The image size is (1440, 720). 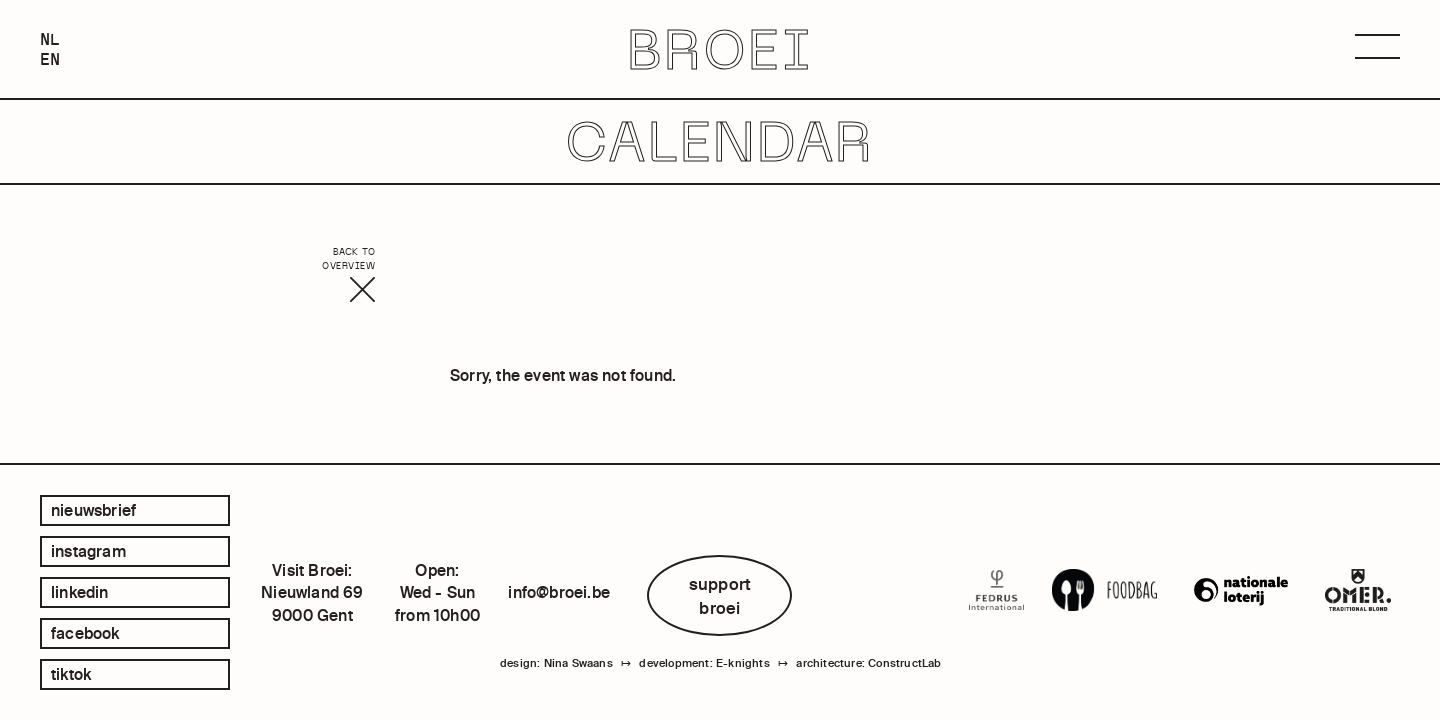 I want to click on info@broei.be, so click(x=559, y=592).